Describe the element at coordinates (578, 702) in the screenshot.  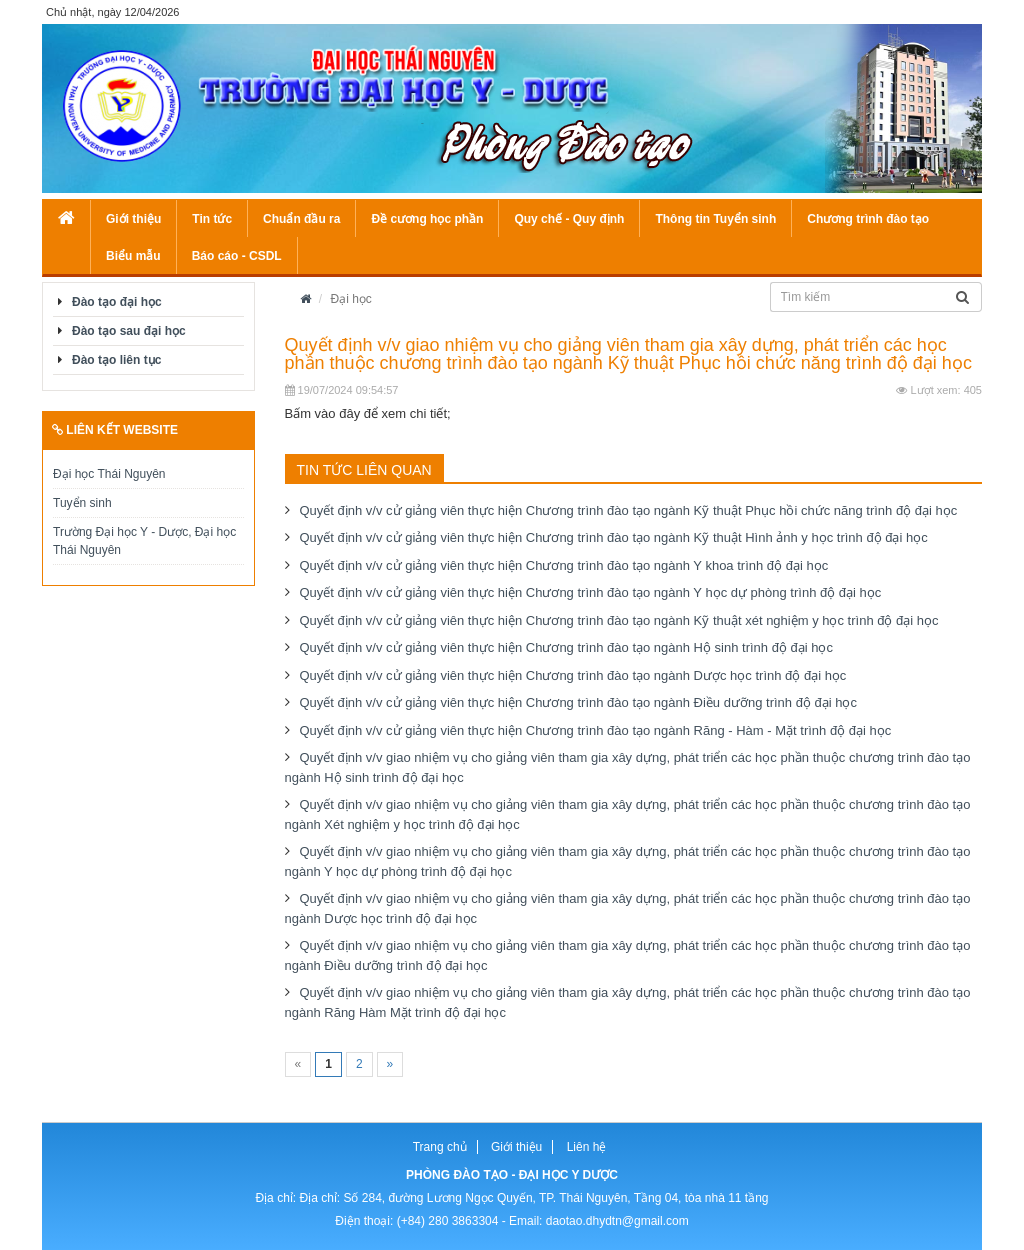
I see `Quyết định v/v cử giảng viên thực hiện Chương trình đào tạo ngành Điều dưỡng trình độ đại học` at that location.